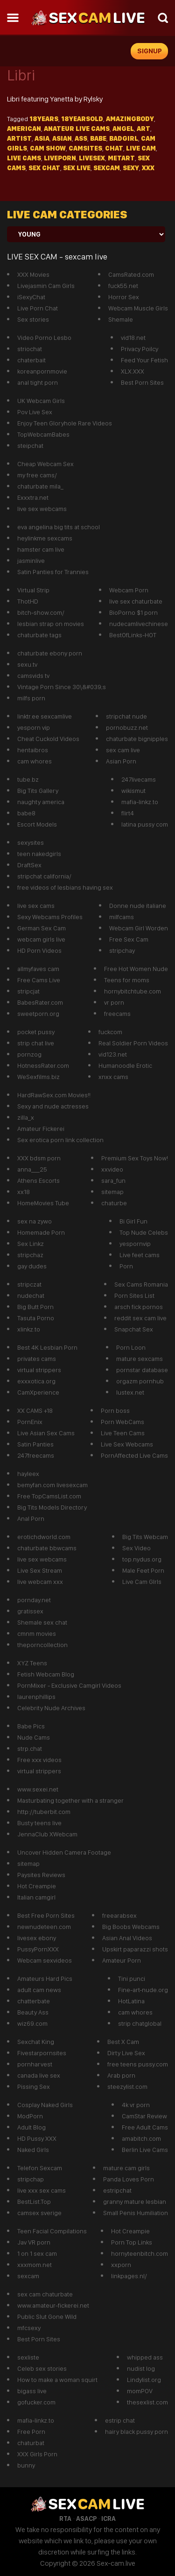 The height and width of the screenshot is (2576, 175). I want to click on Cheap Webcam Sex, so click(45, 464).